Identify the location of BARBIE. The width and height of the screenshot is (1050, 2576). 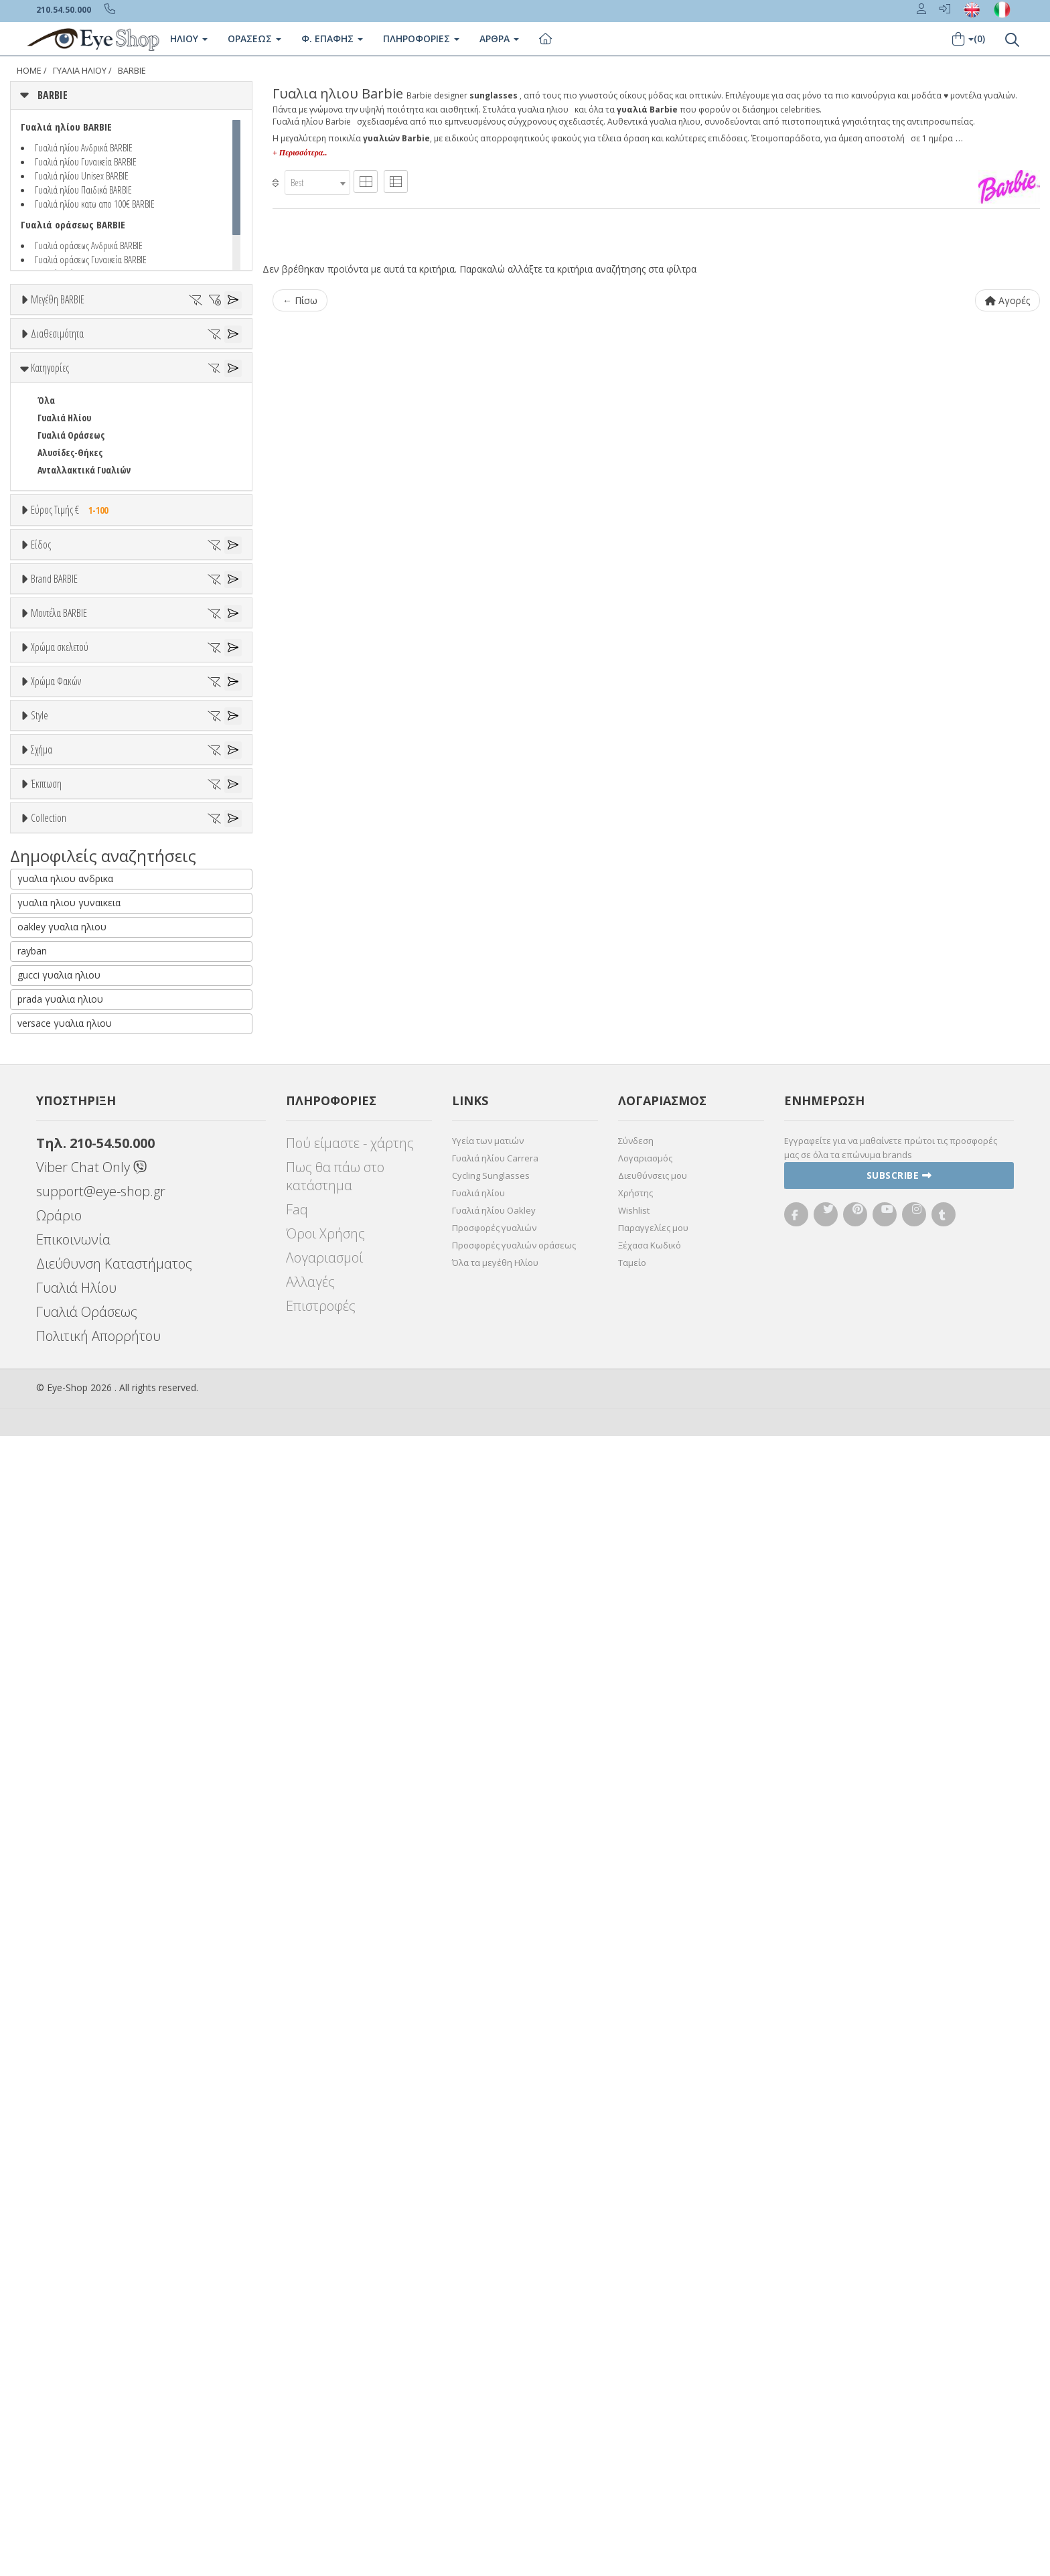
(132, 70).